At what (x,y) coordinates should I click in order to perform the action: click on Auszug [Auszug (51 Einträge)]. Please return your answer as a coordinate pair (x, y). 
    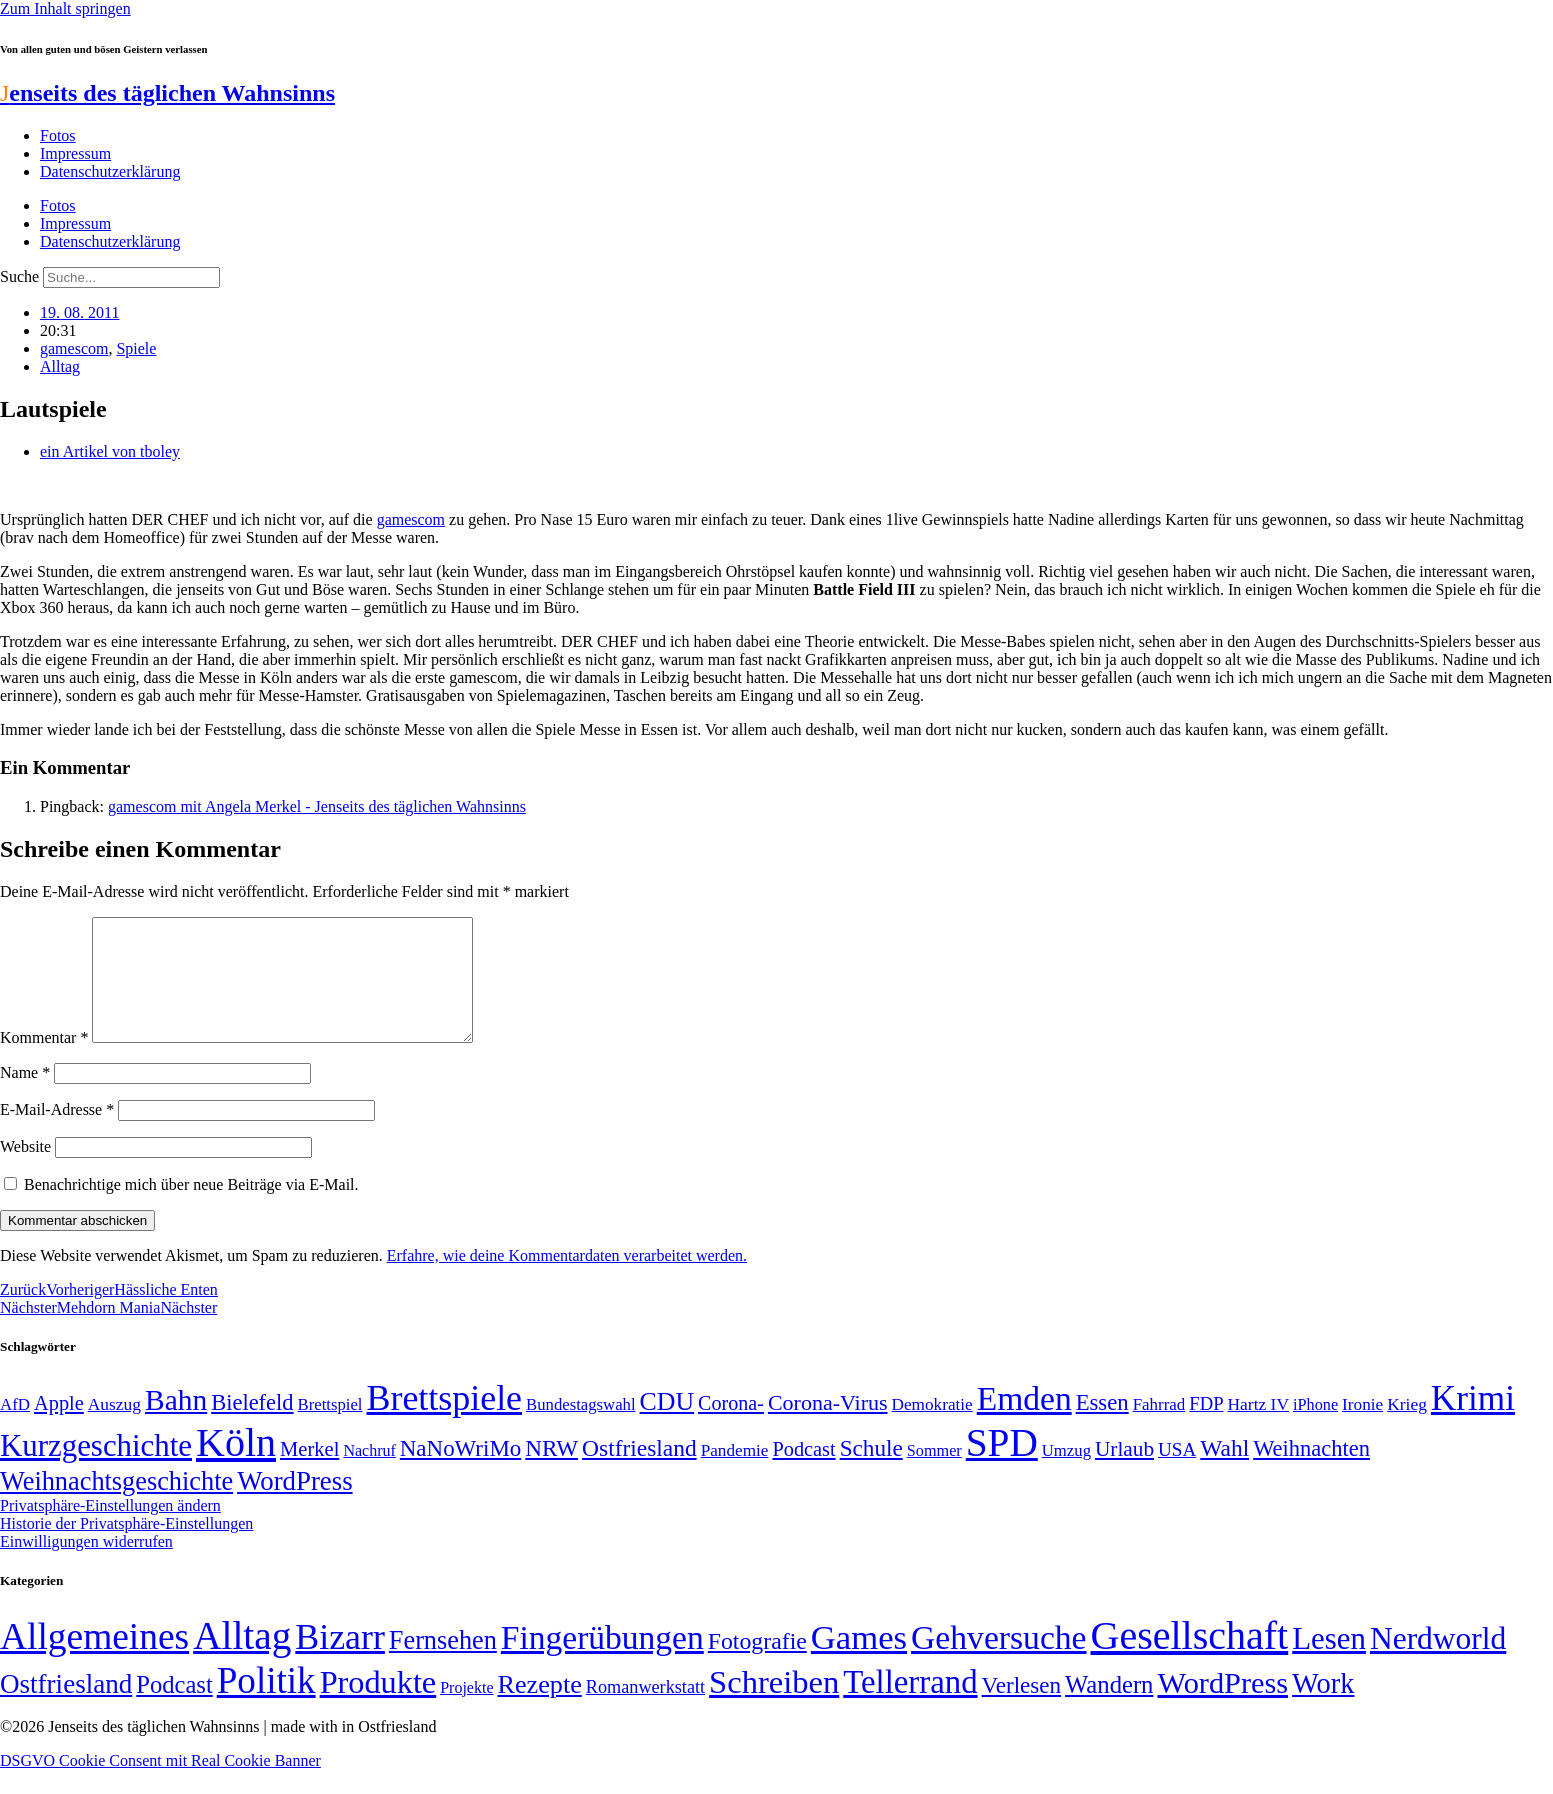
    Looking at the image, I should click on (114, 1428).